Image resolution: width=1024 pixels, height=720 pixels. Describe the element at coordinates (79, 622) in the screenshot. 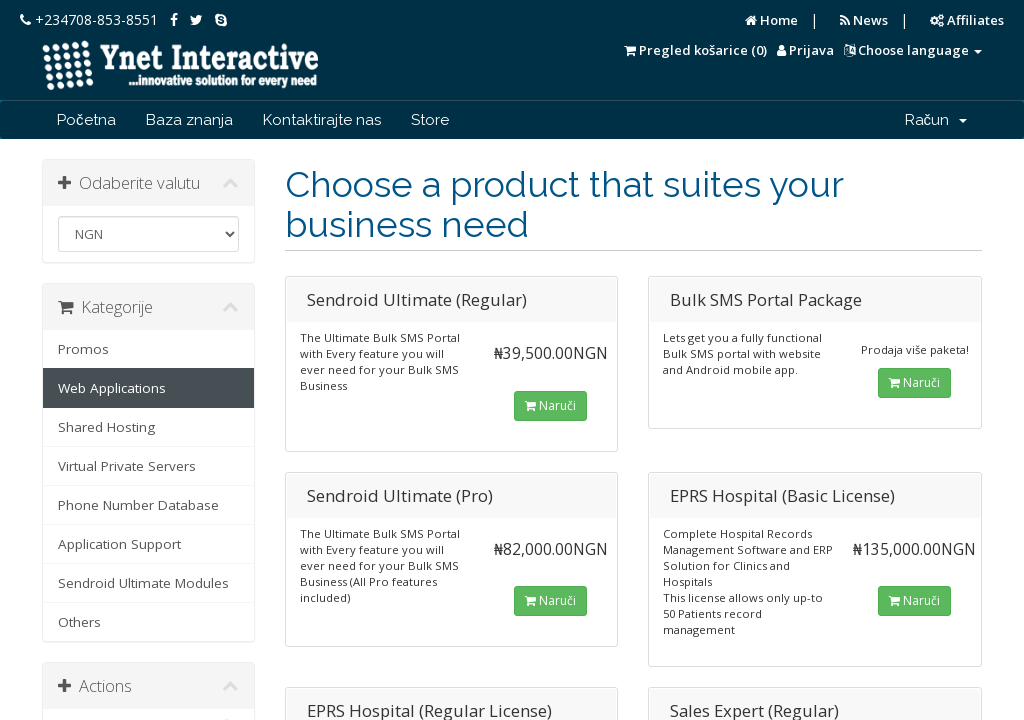

I see `Others` at that location.